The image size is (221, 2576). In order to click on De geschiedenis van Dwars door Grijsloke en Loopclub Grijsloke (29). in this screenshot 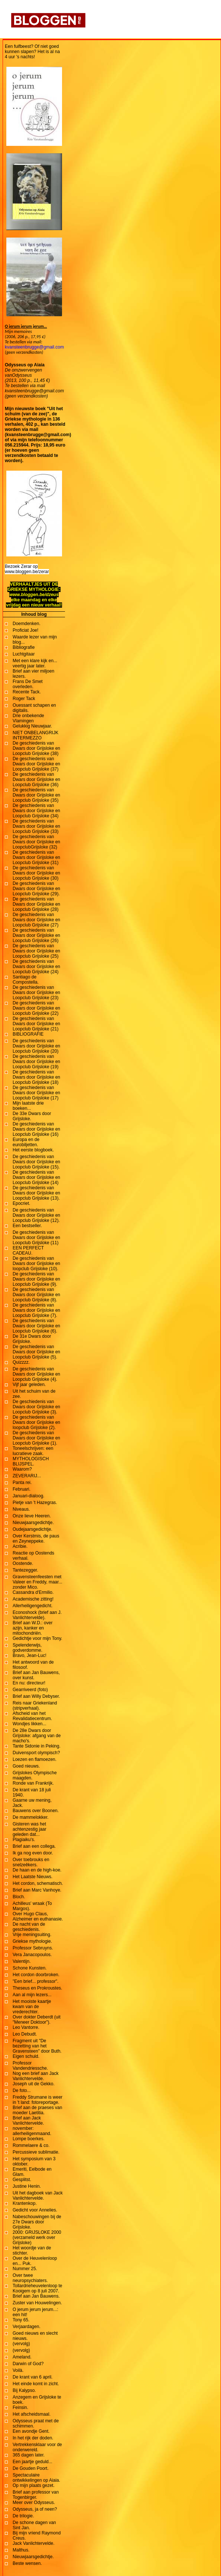, I will do `click(36, 888)`.